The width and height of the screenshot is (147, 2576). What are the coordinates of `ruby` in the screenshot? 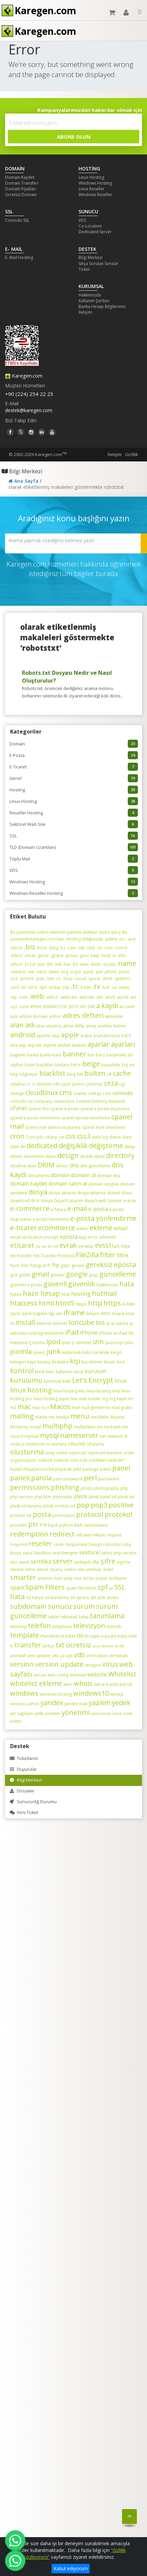 It's located at (126, 1544).